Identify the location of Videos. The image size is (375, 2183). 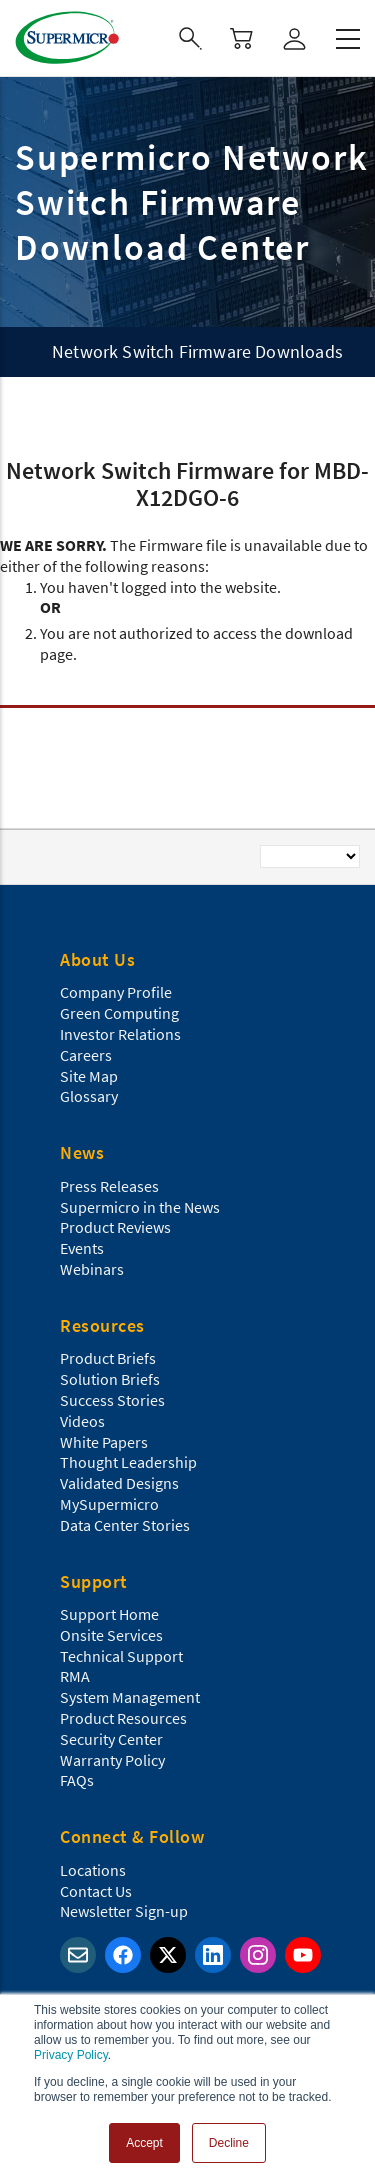
(82, 1421).